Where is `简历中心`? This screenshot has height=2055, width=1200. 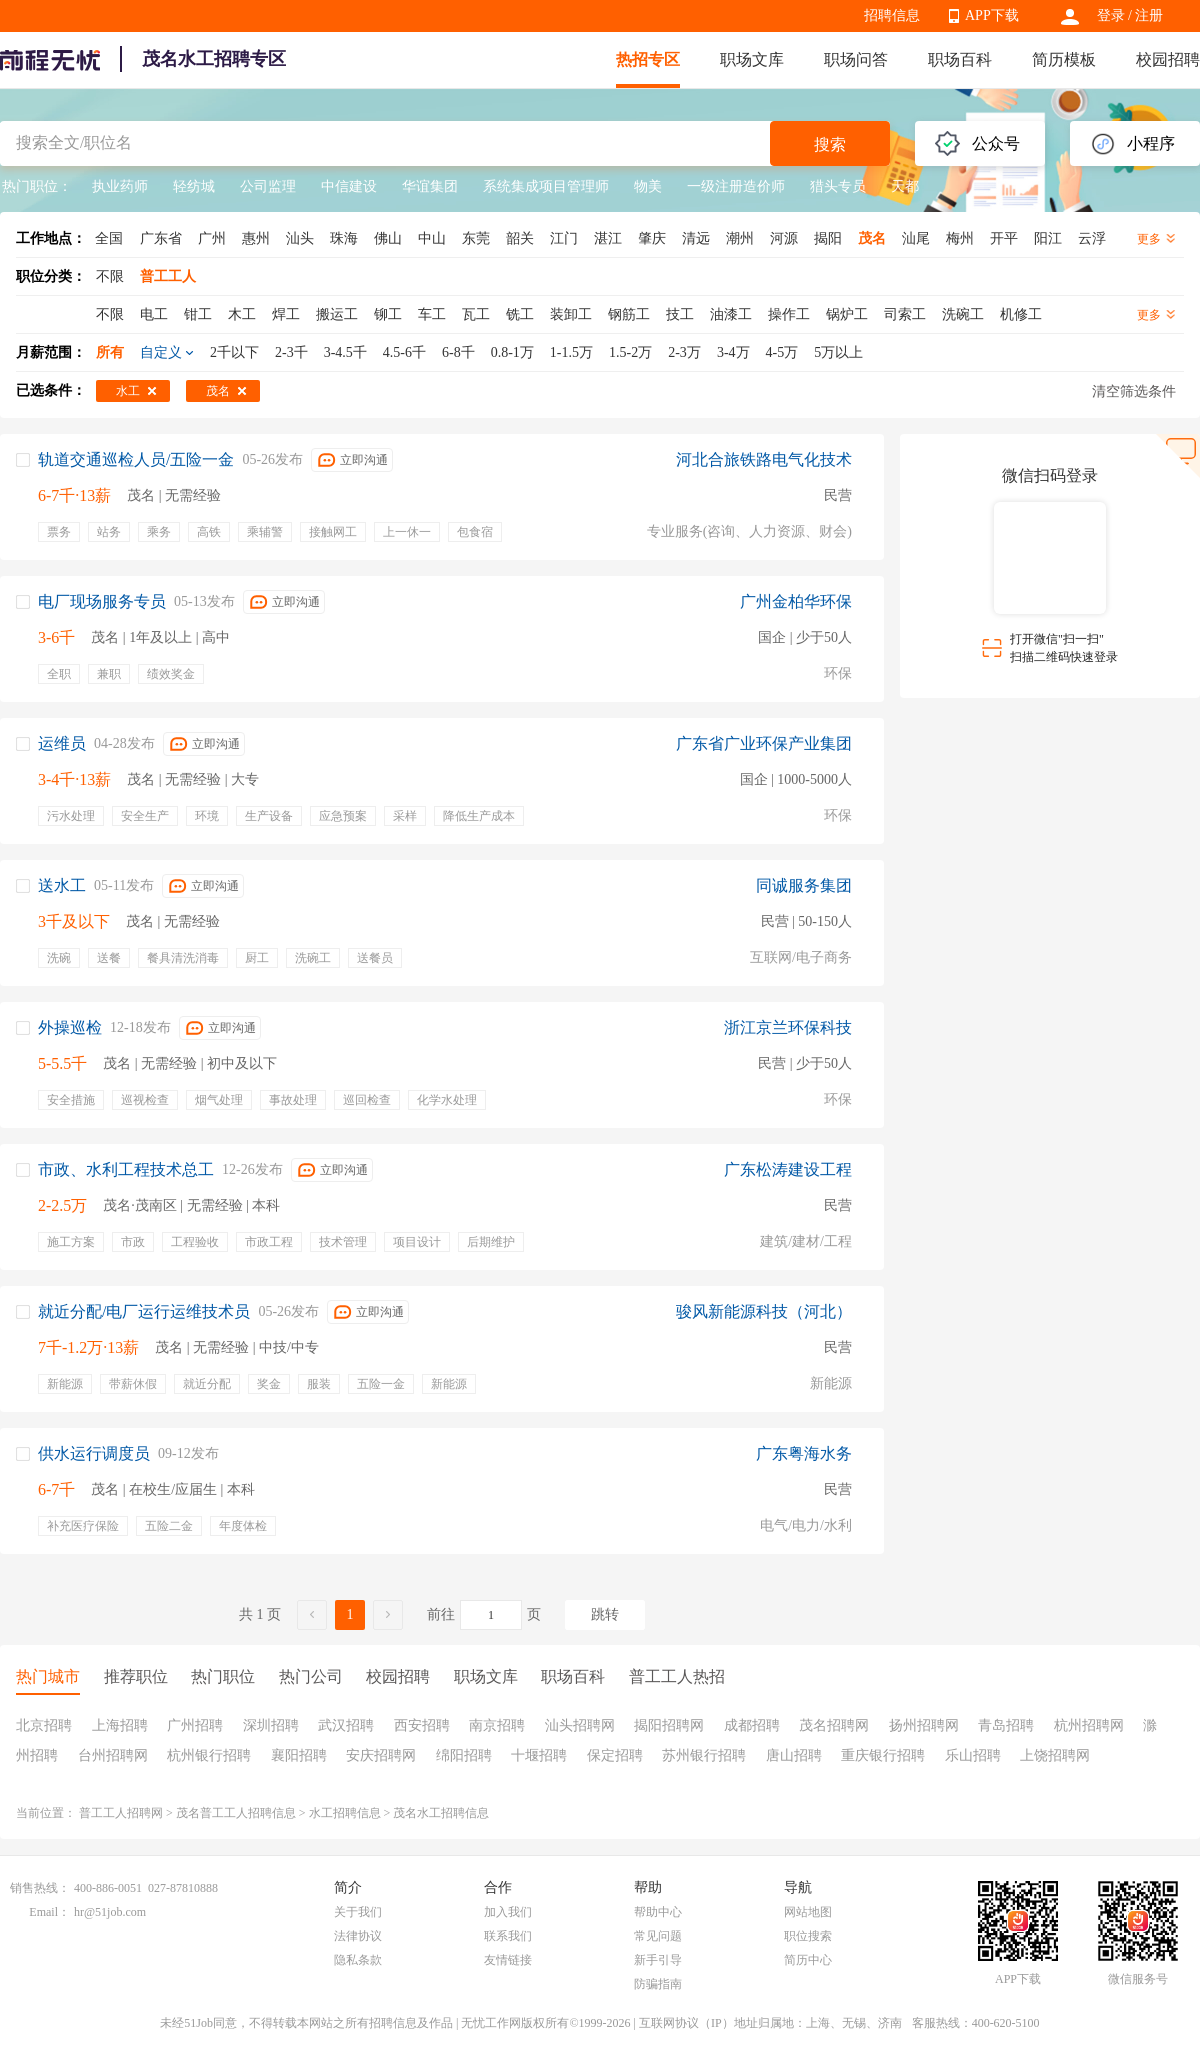
简历中心 is located at coordinates (808, 1960).